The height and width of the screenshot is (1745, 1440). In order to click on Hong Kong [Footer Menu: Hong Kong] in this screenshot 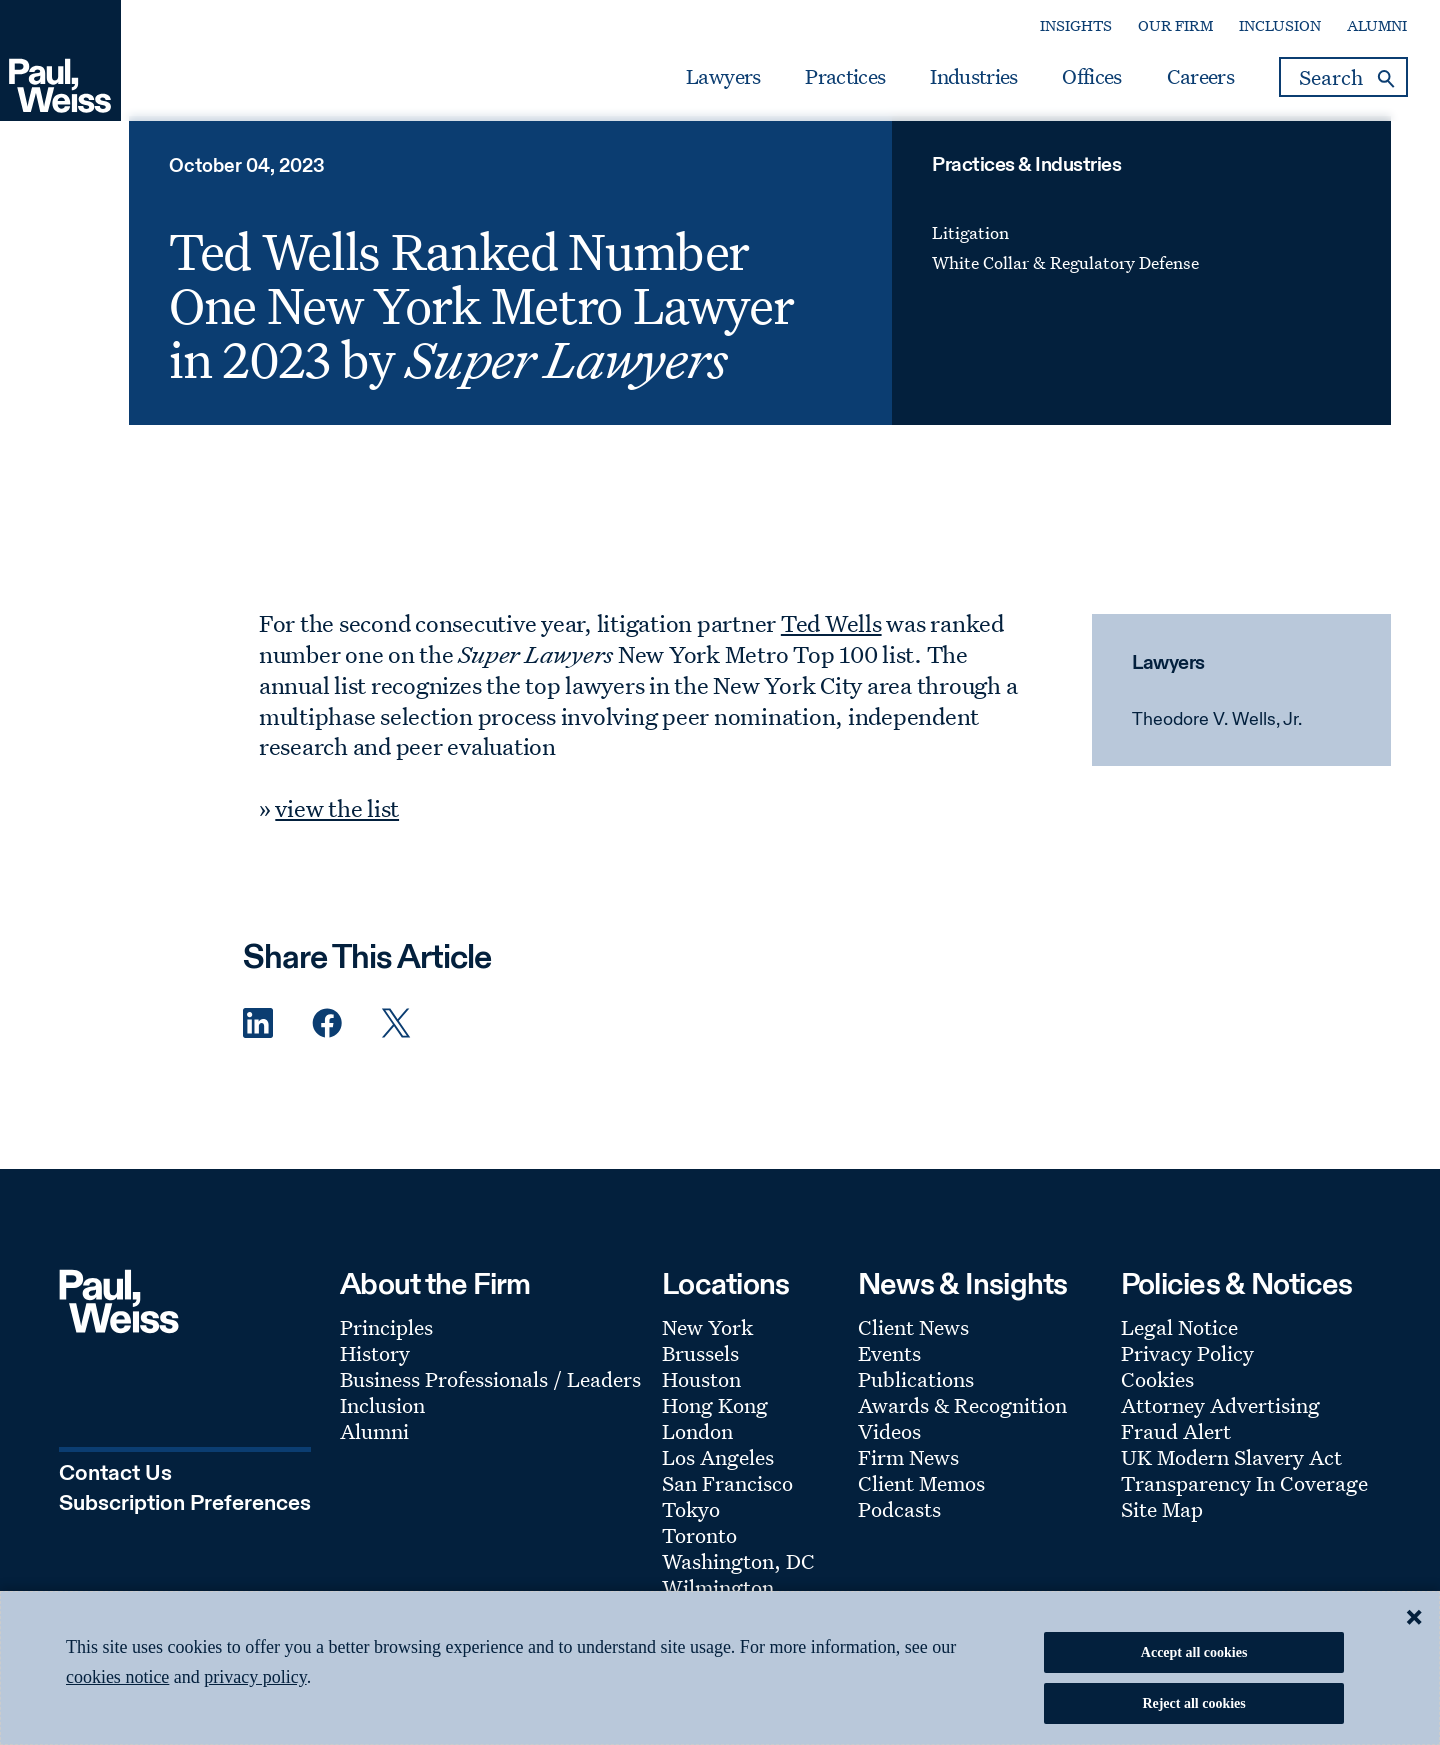, I will do `click(715, 1423)`.